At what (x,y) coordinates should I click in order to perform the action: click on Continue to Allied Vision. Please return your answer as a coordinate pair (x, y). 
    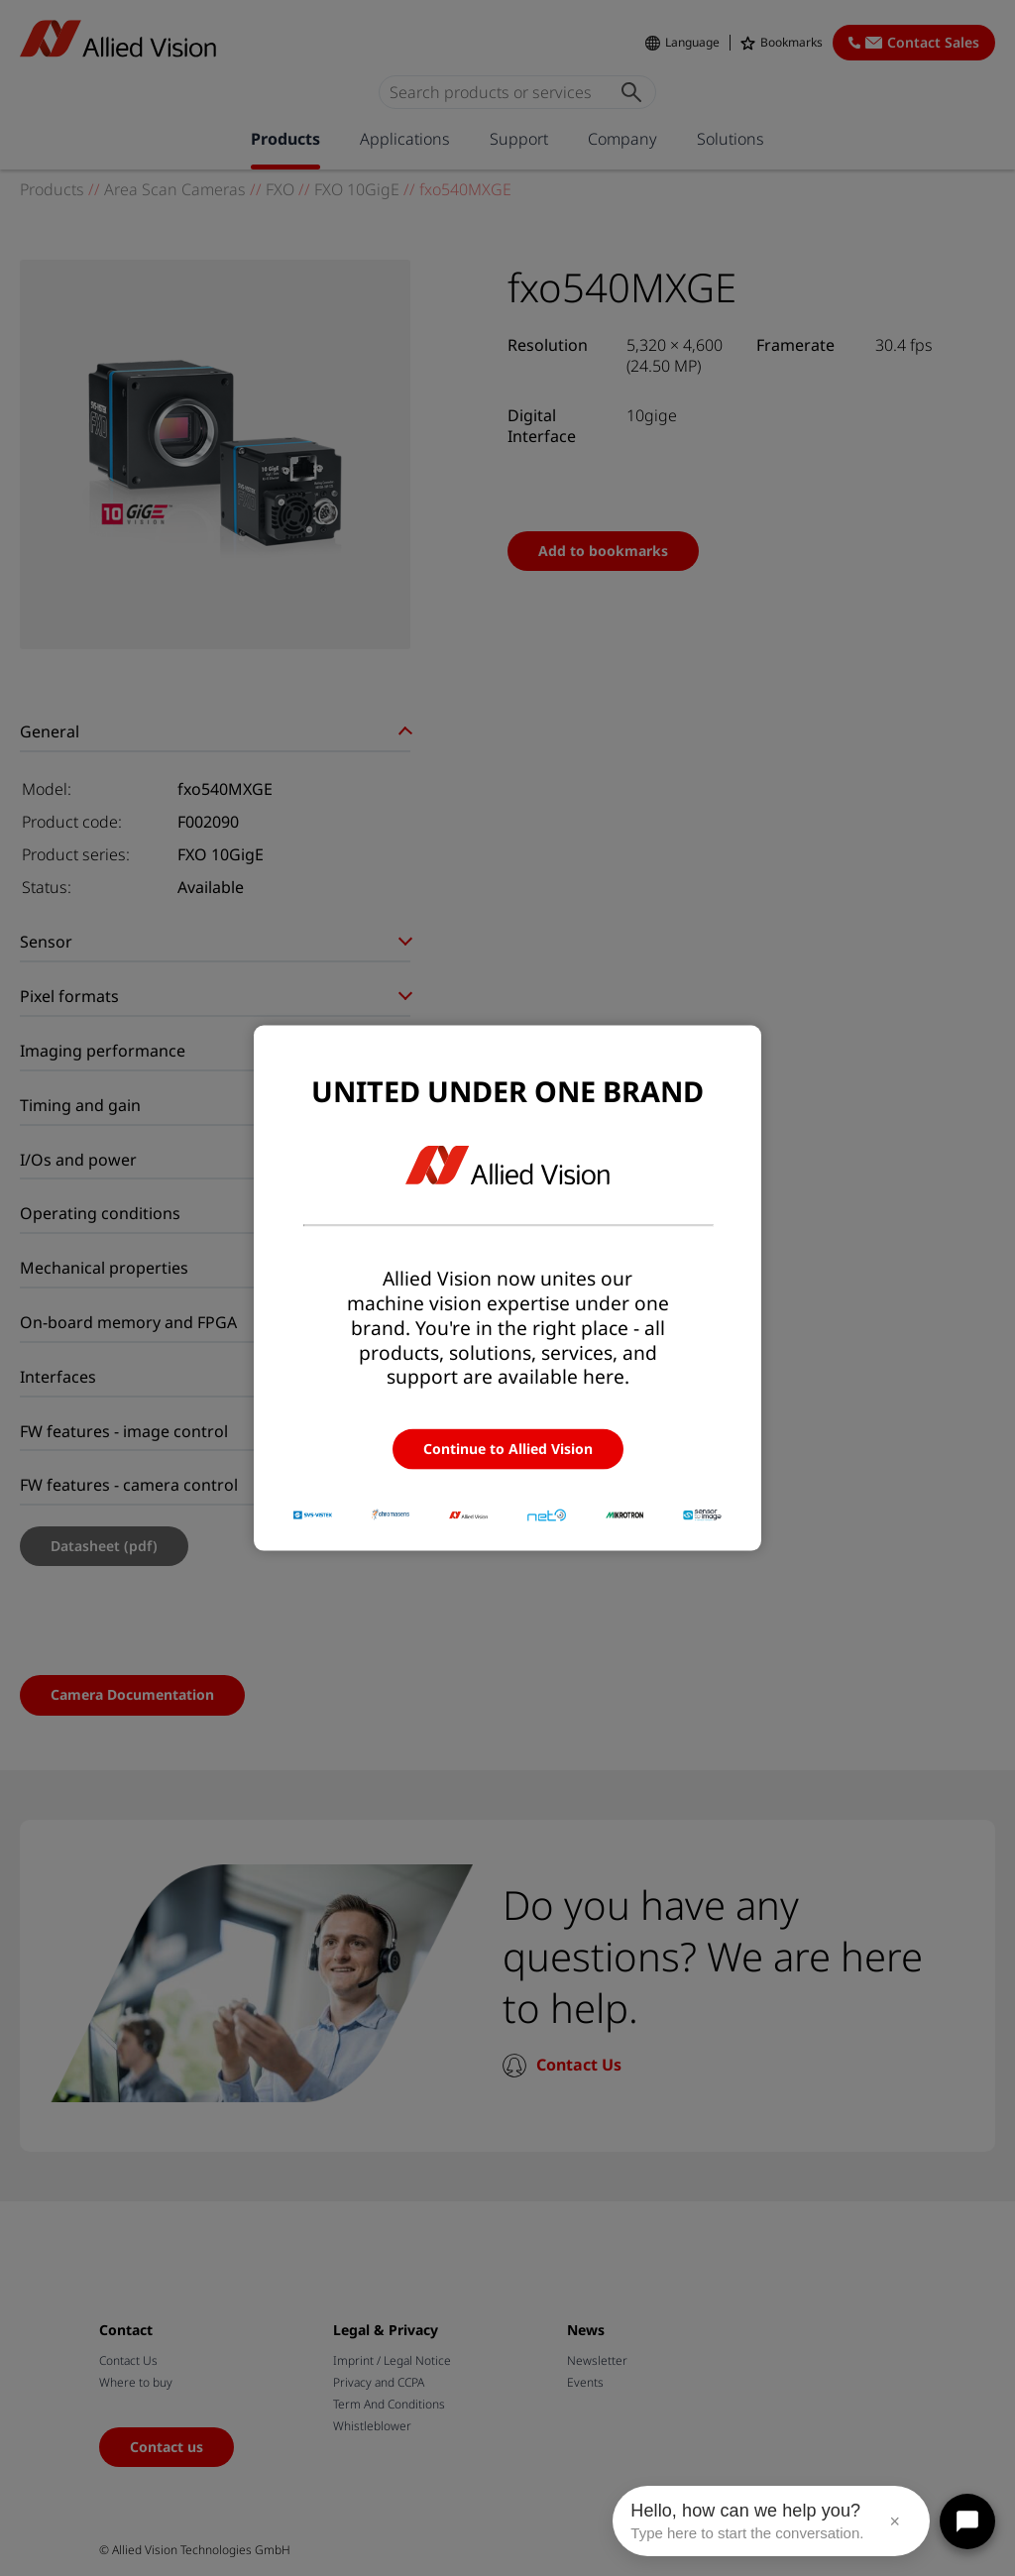
    Looking at the image, I should click on (508, 1448).